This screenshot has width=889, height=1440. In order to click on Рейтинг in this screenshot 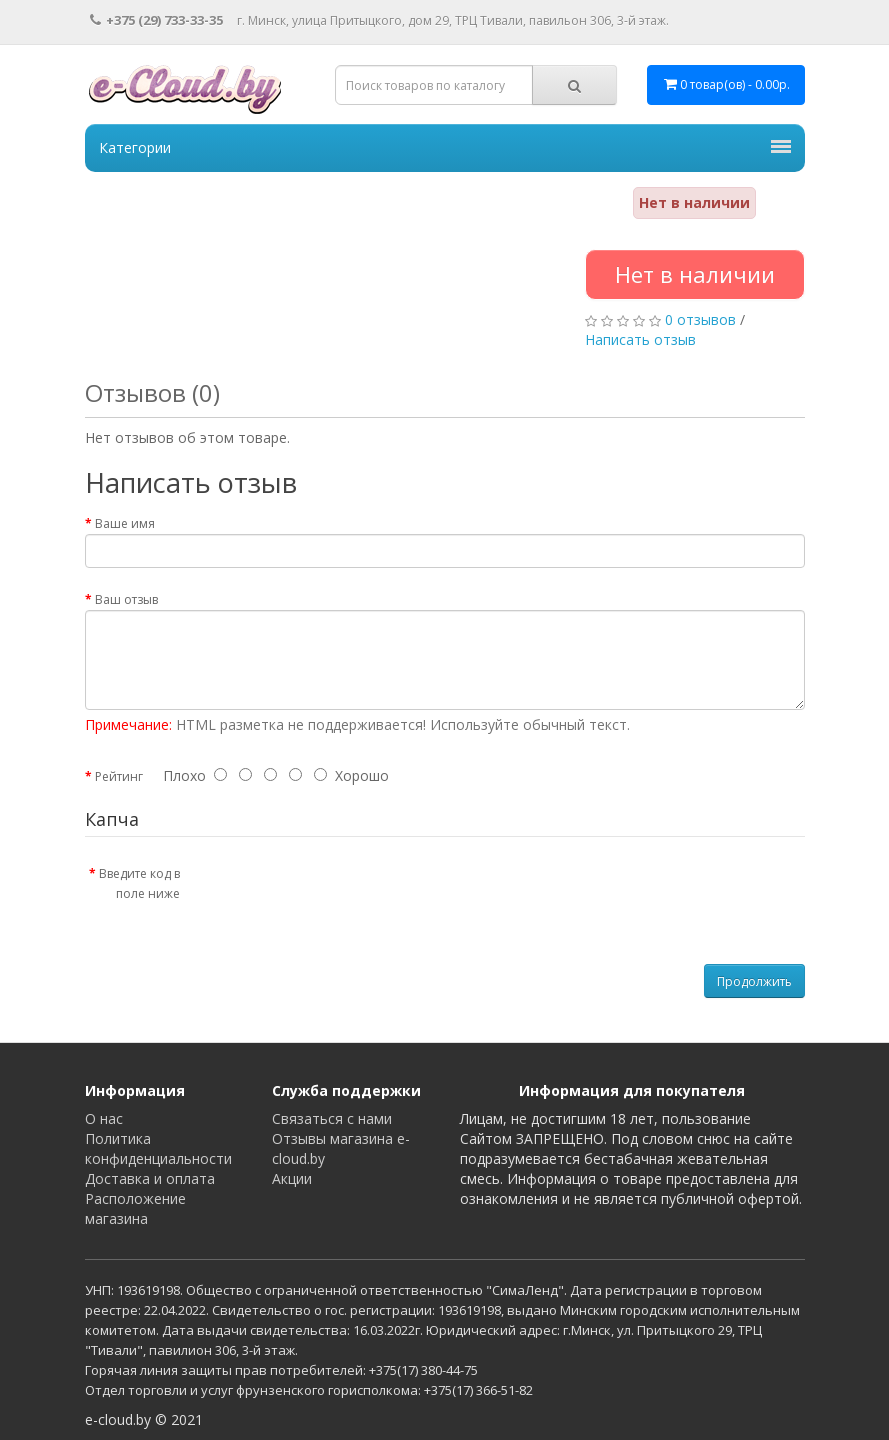, I will do `click(119, 776)`.